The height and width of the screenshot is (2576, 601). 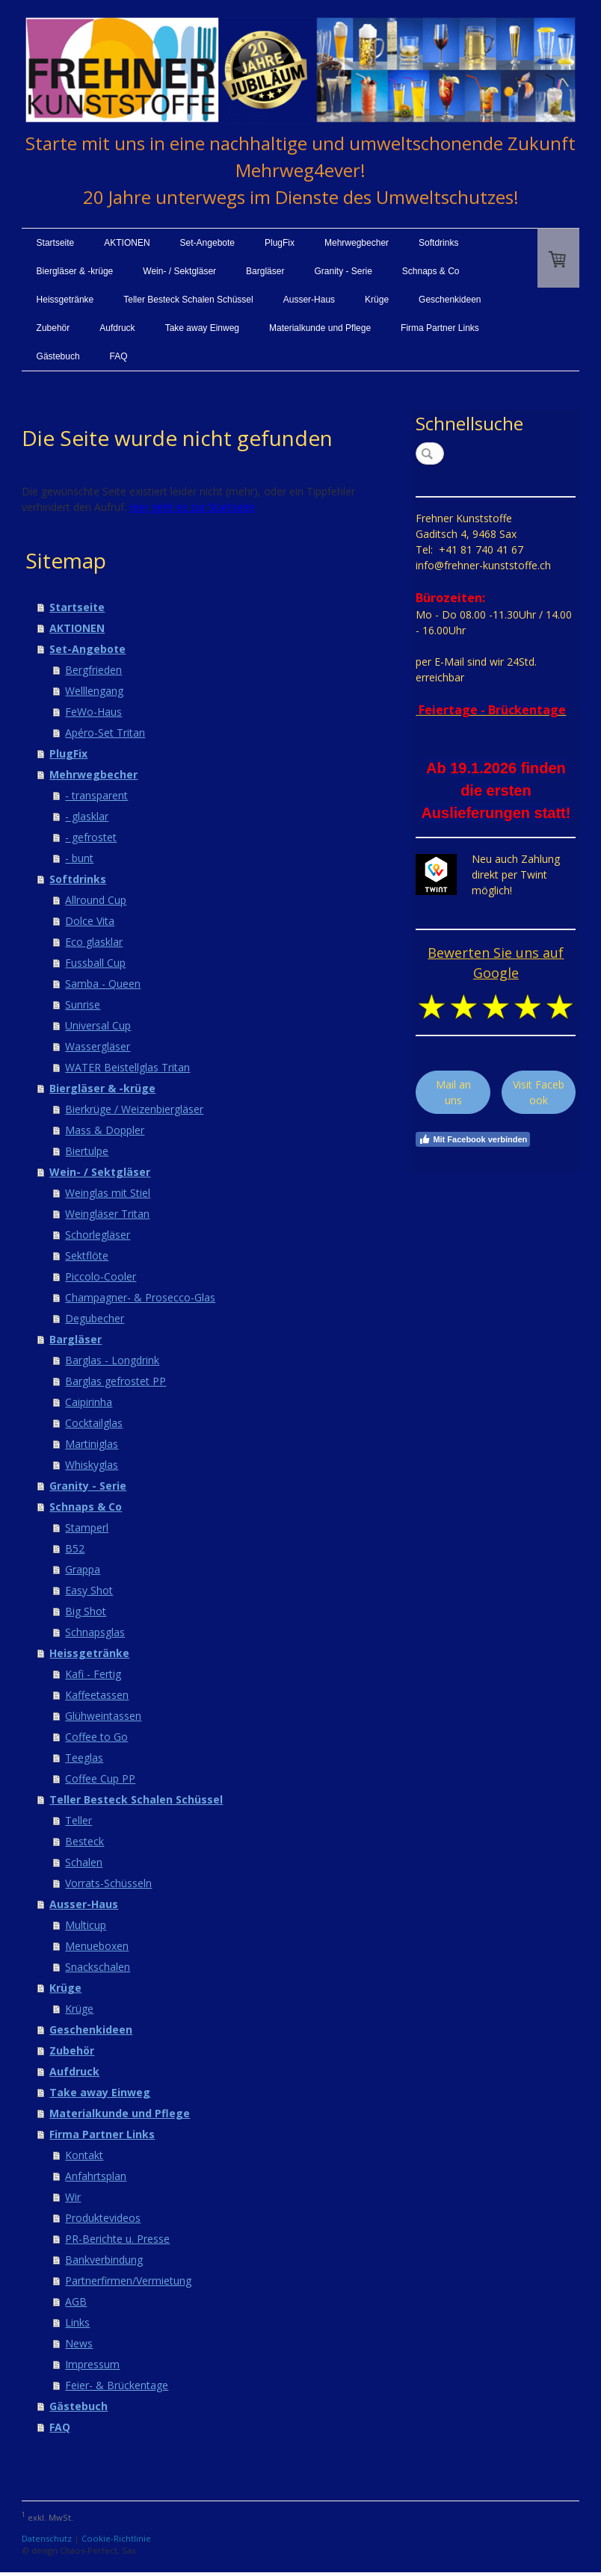 I want to click on Hier geht es zur Startseite, so click(x=192, y=507).